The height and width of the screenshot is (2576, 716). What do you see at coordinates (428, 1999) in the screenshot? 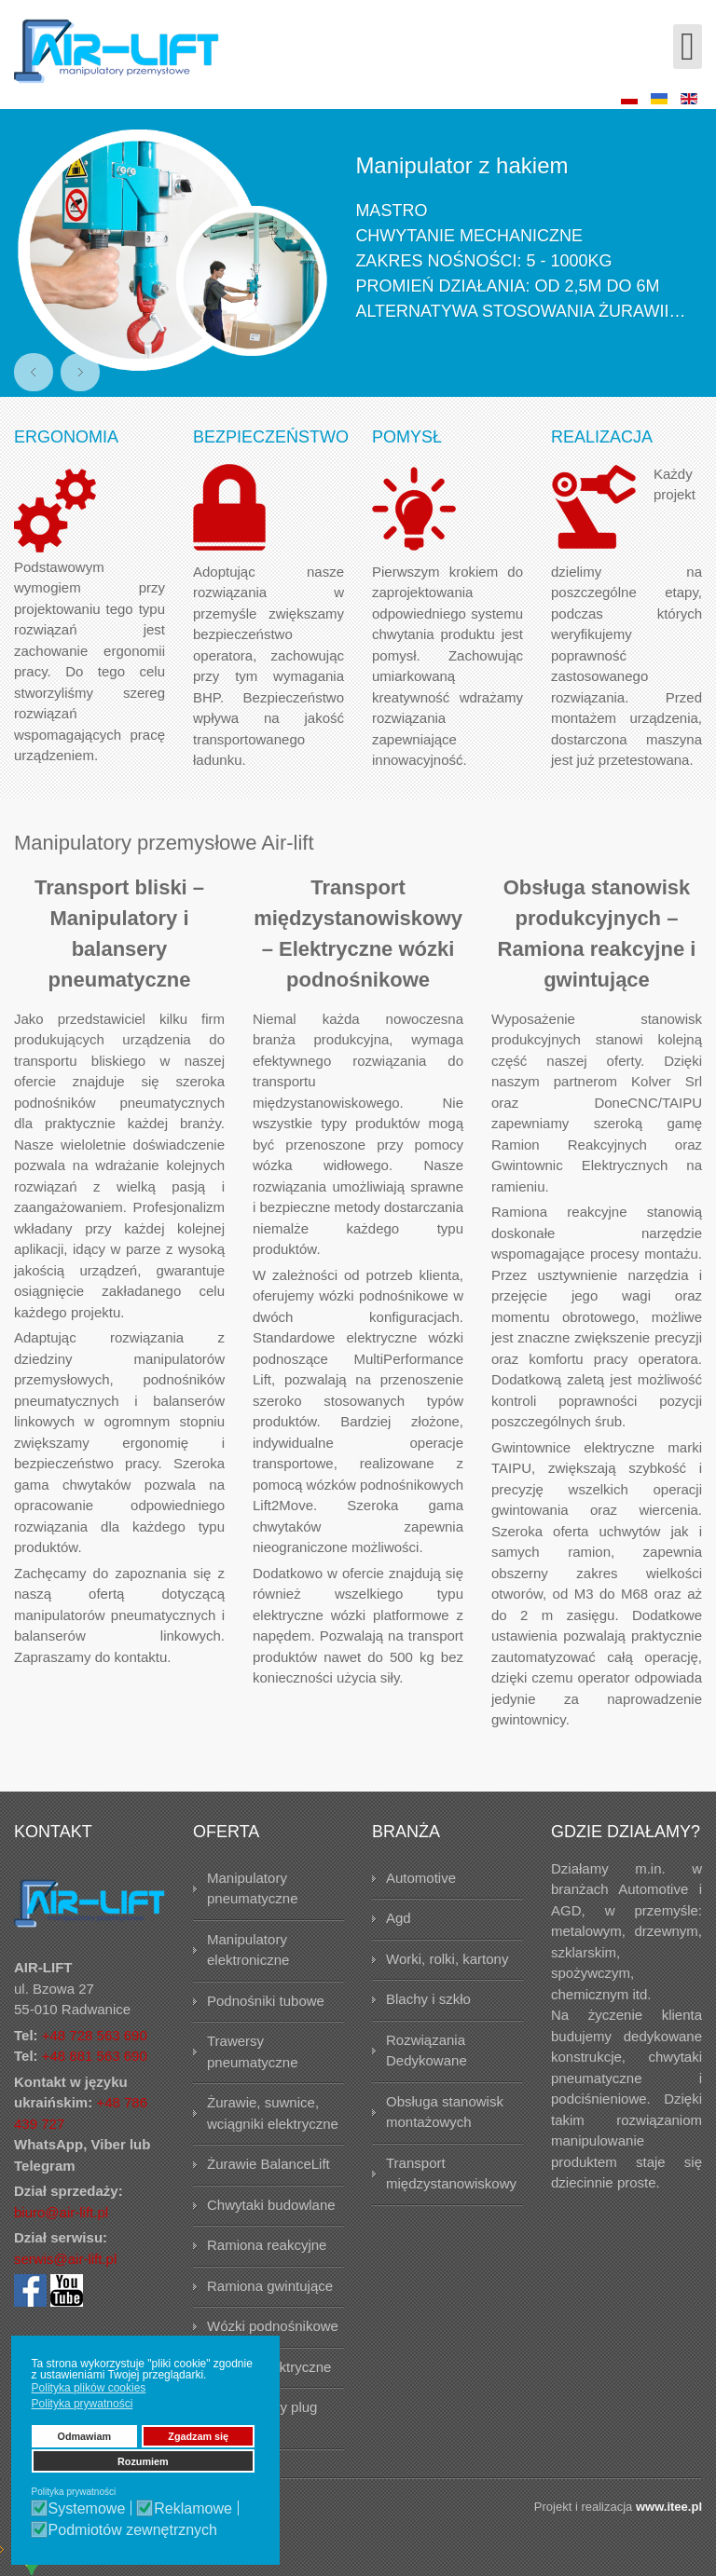
I see `Blachy i szkło` at bounding box center [428, 1999].